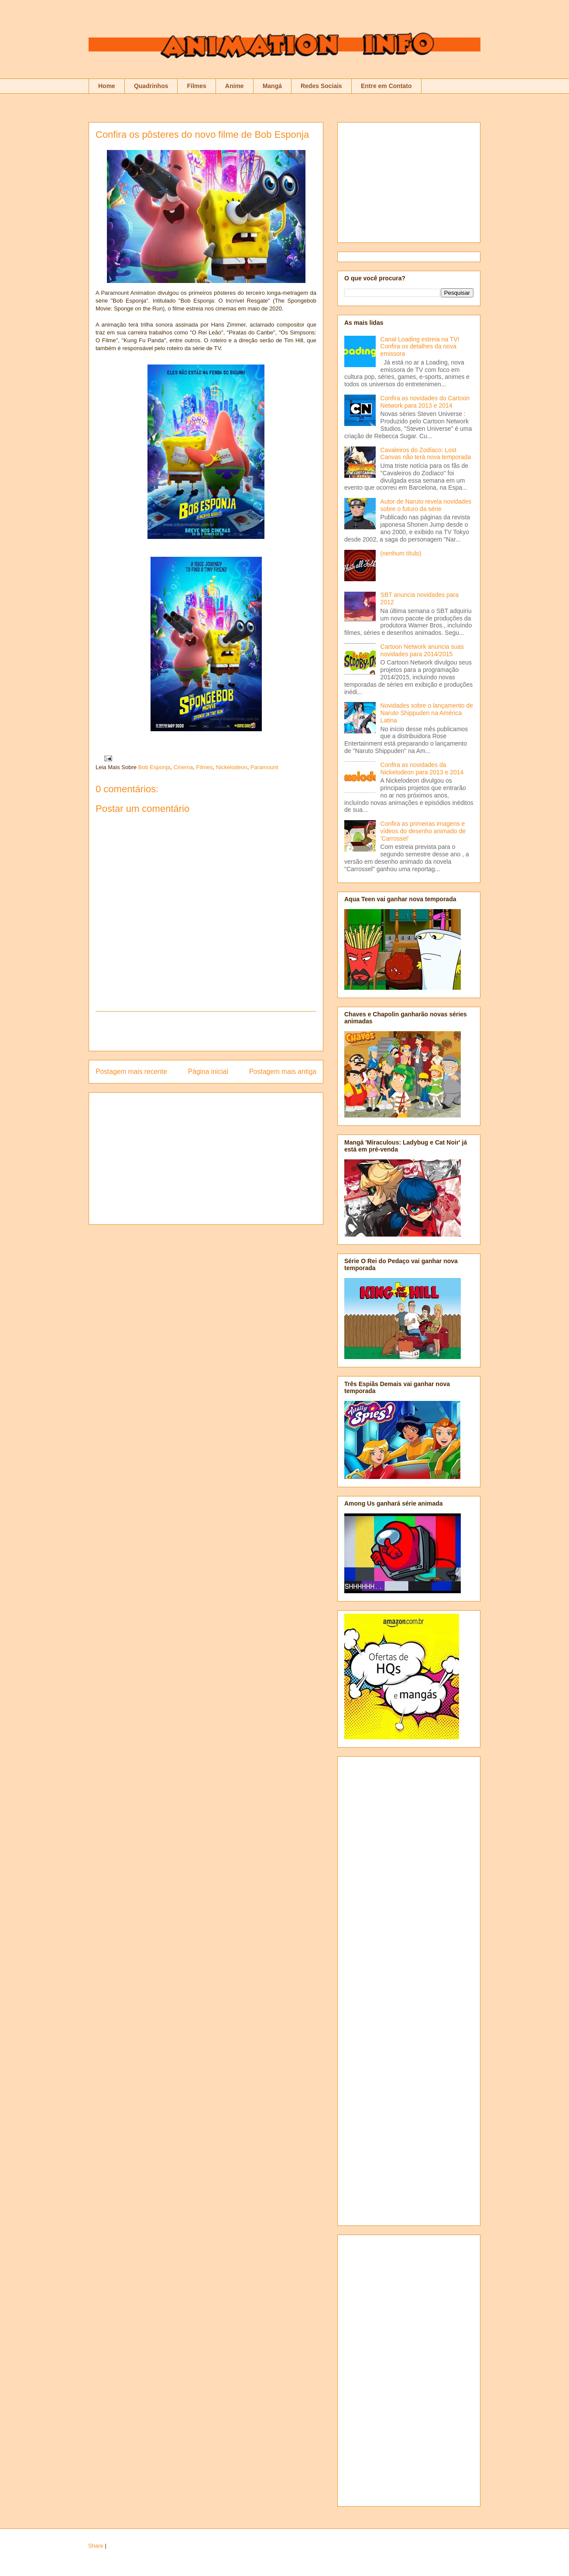 This screenshot has width=569, height=2576. Describe the element at coordinates (425, 453) in the screenshot. I see `Cavaleiros do Zodíaco: Lost Canvas não terá nova temporada` at that location.